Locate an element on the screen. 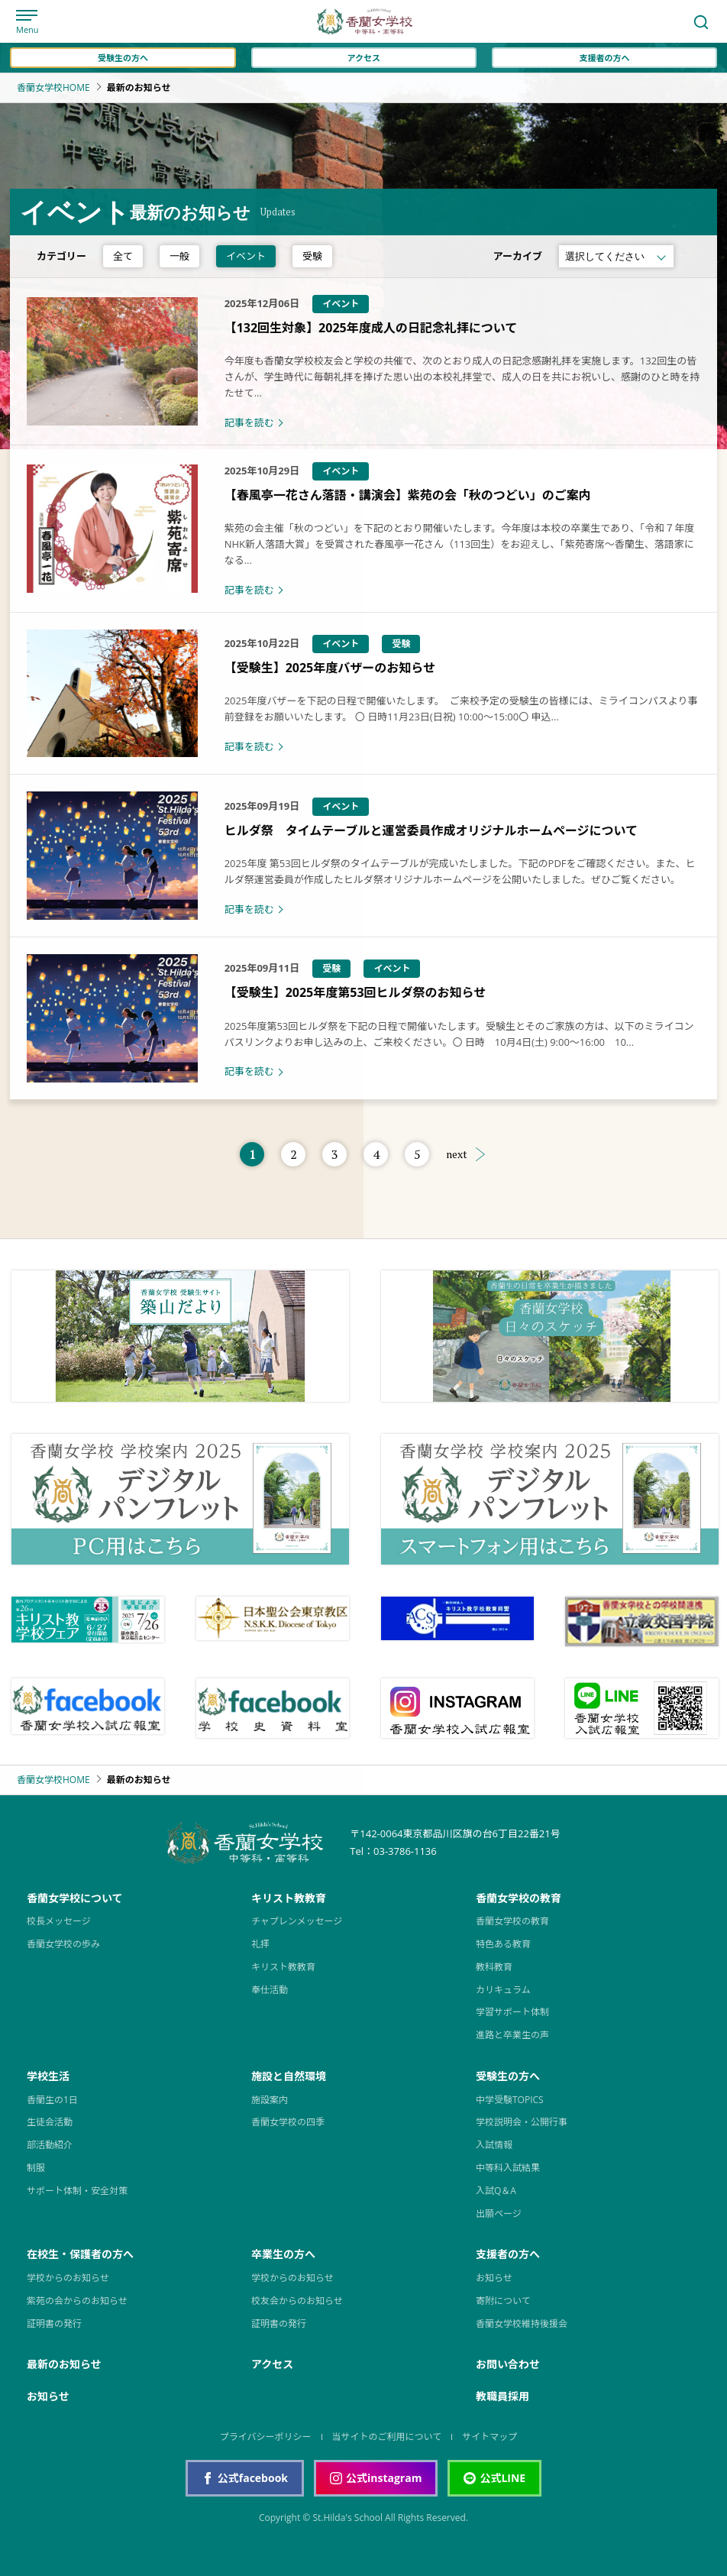 The height and width of the screenshot is (2576, 727). お問い合わせ is located at coordinates (508, 2364).